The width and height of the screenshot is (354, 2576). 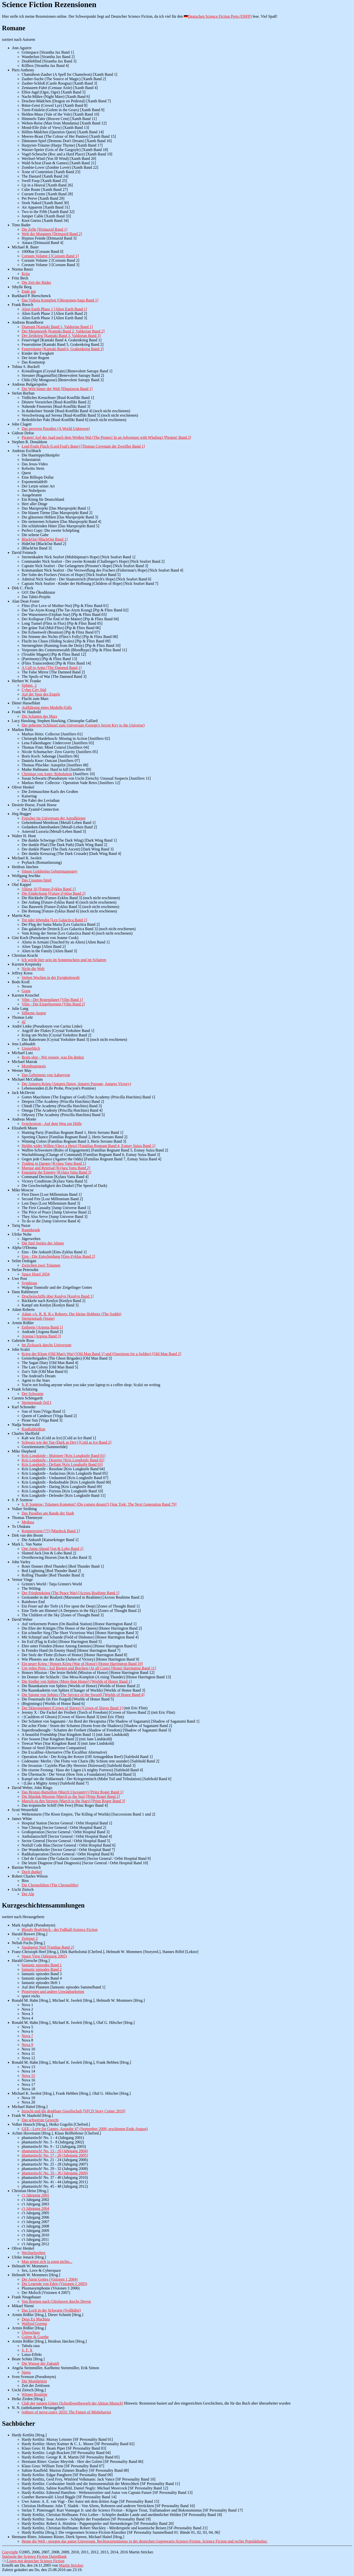 I want to click on Der Sklavenplanet (Crown of Slaves) [Crown of Slaves Band 1], so click(x=72, y=1708).